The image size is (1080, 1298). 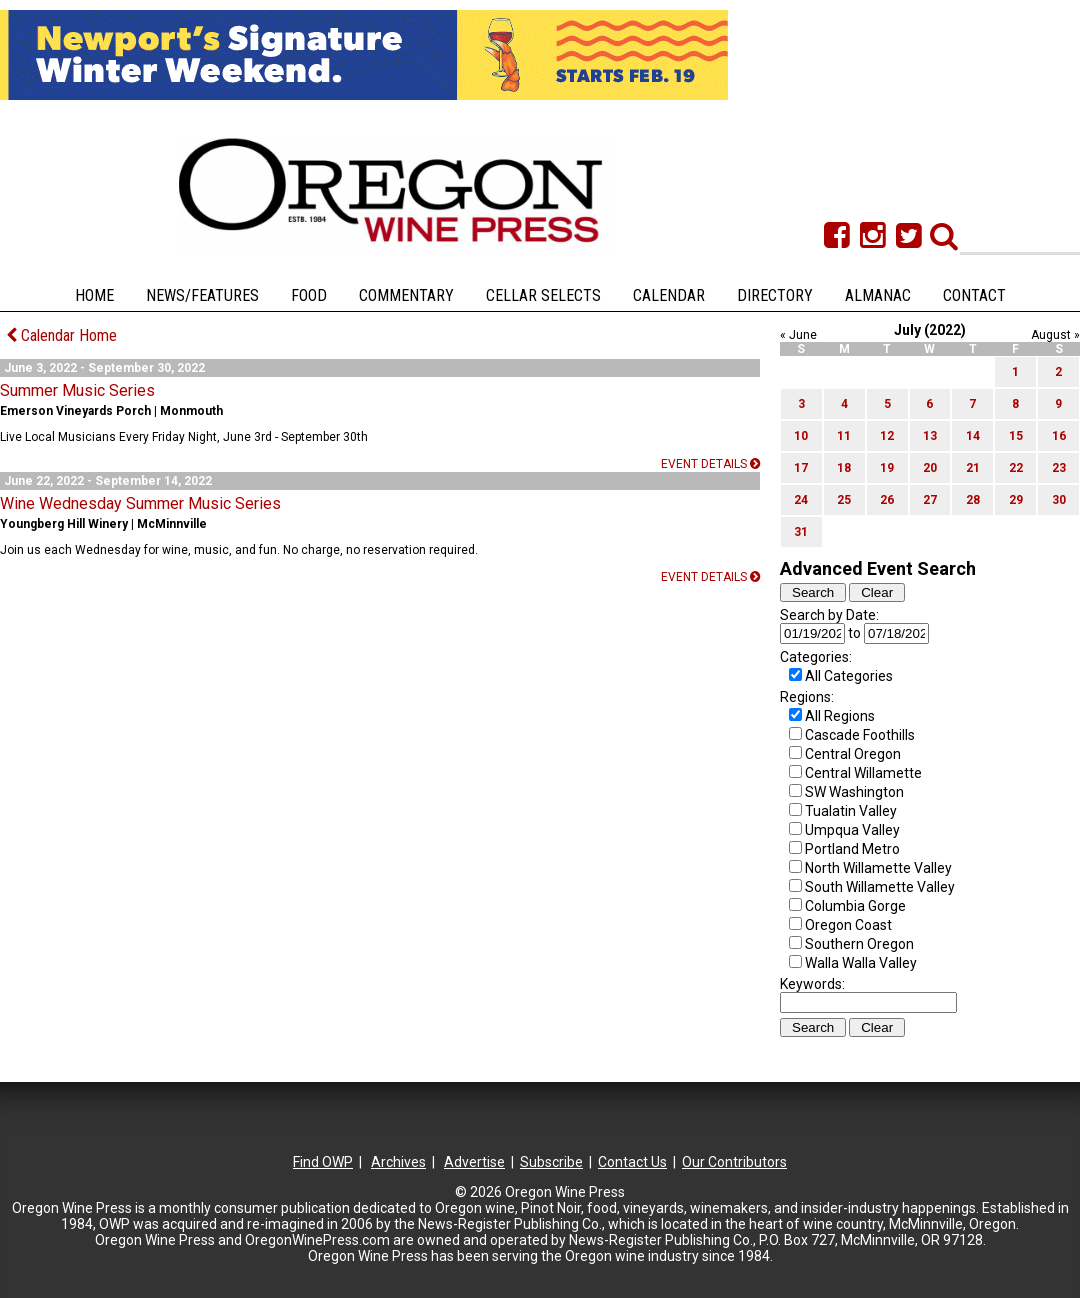 What do you see at coordinates (887, 500) in the screenshot?
I see `26` at bounding box center [887, 500].